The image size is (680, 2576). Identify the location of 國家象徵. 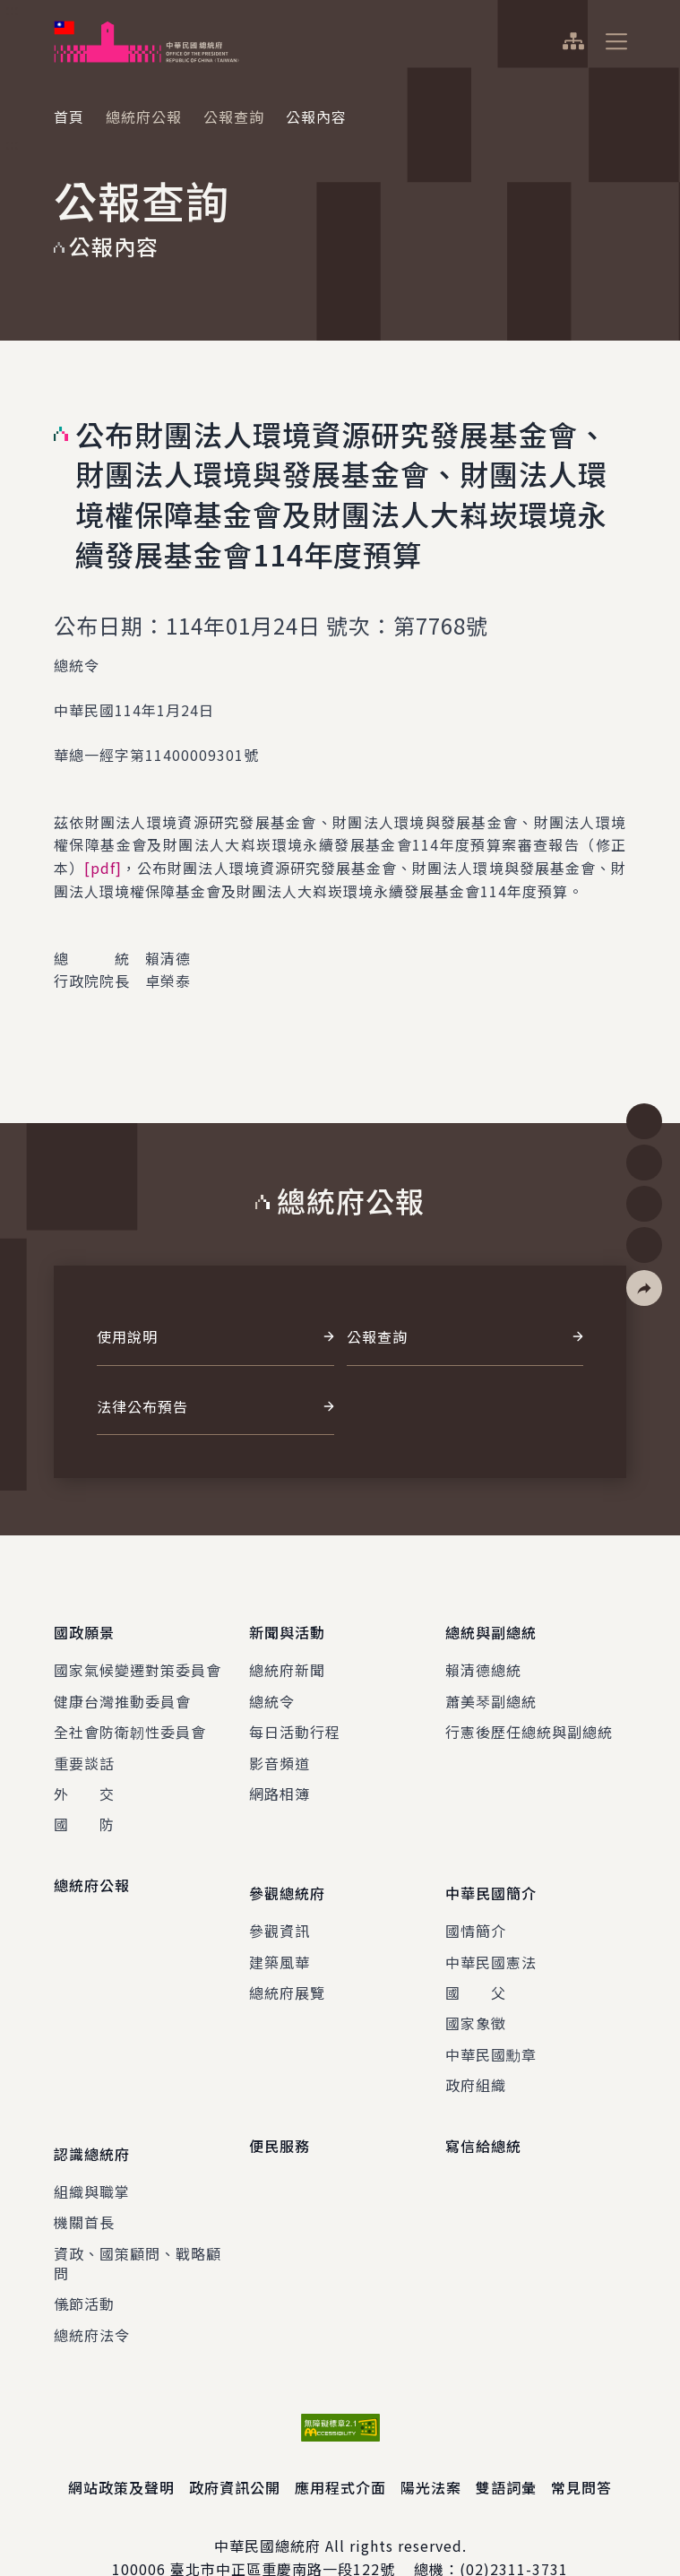
(475, 1996).